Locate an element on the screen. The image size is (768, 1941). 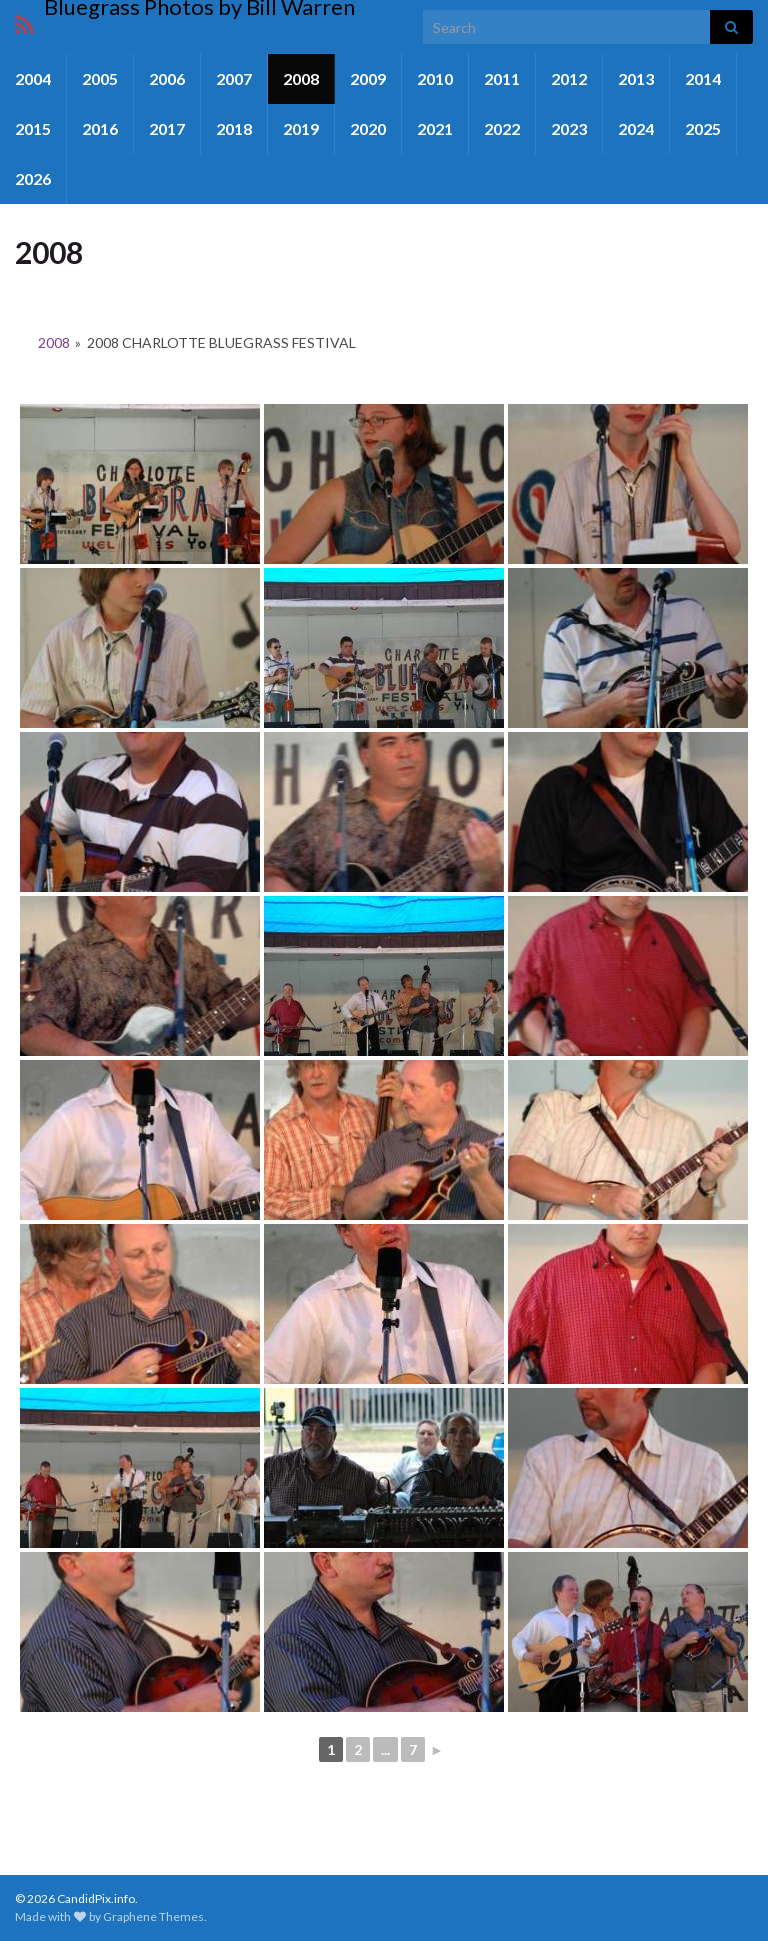
2020 is located at coordinates (368, 128).